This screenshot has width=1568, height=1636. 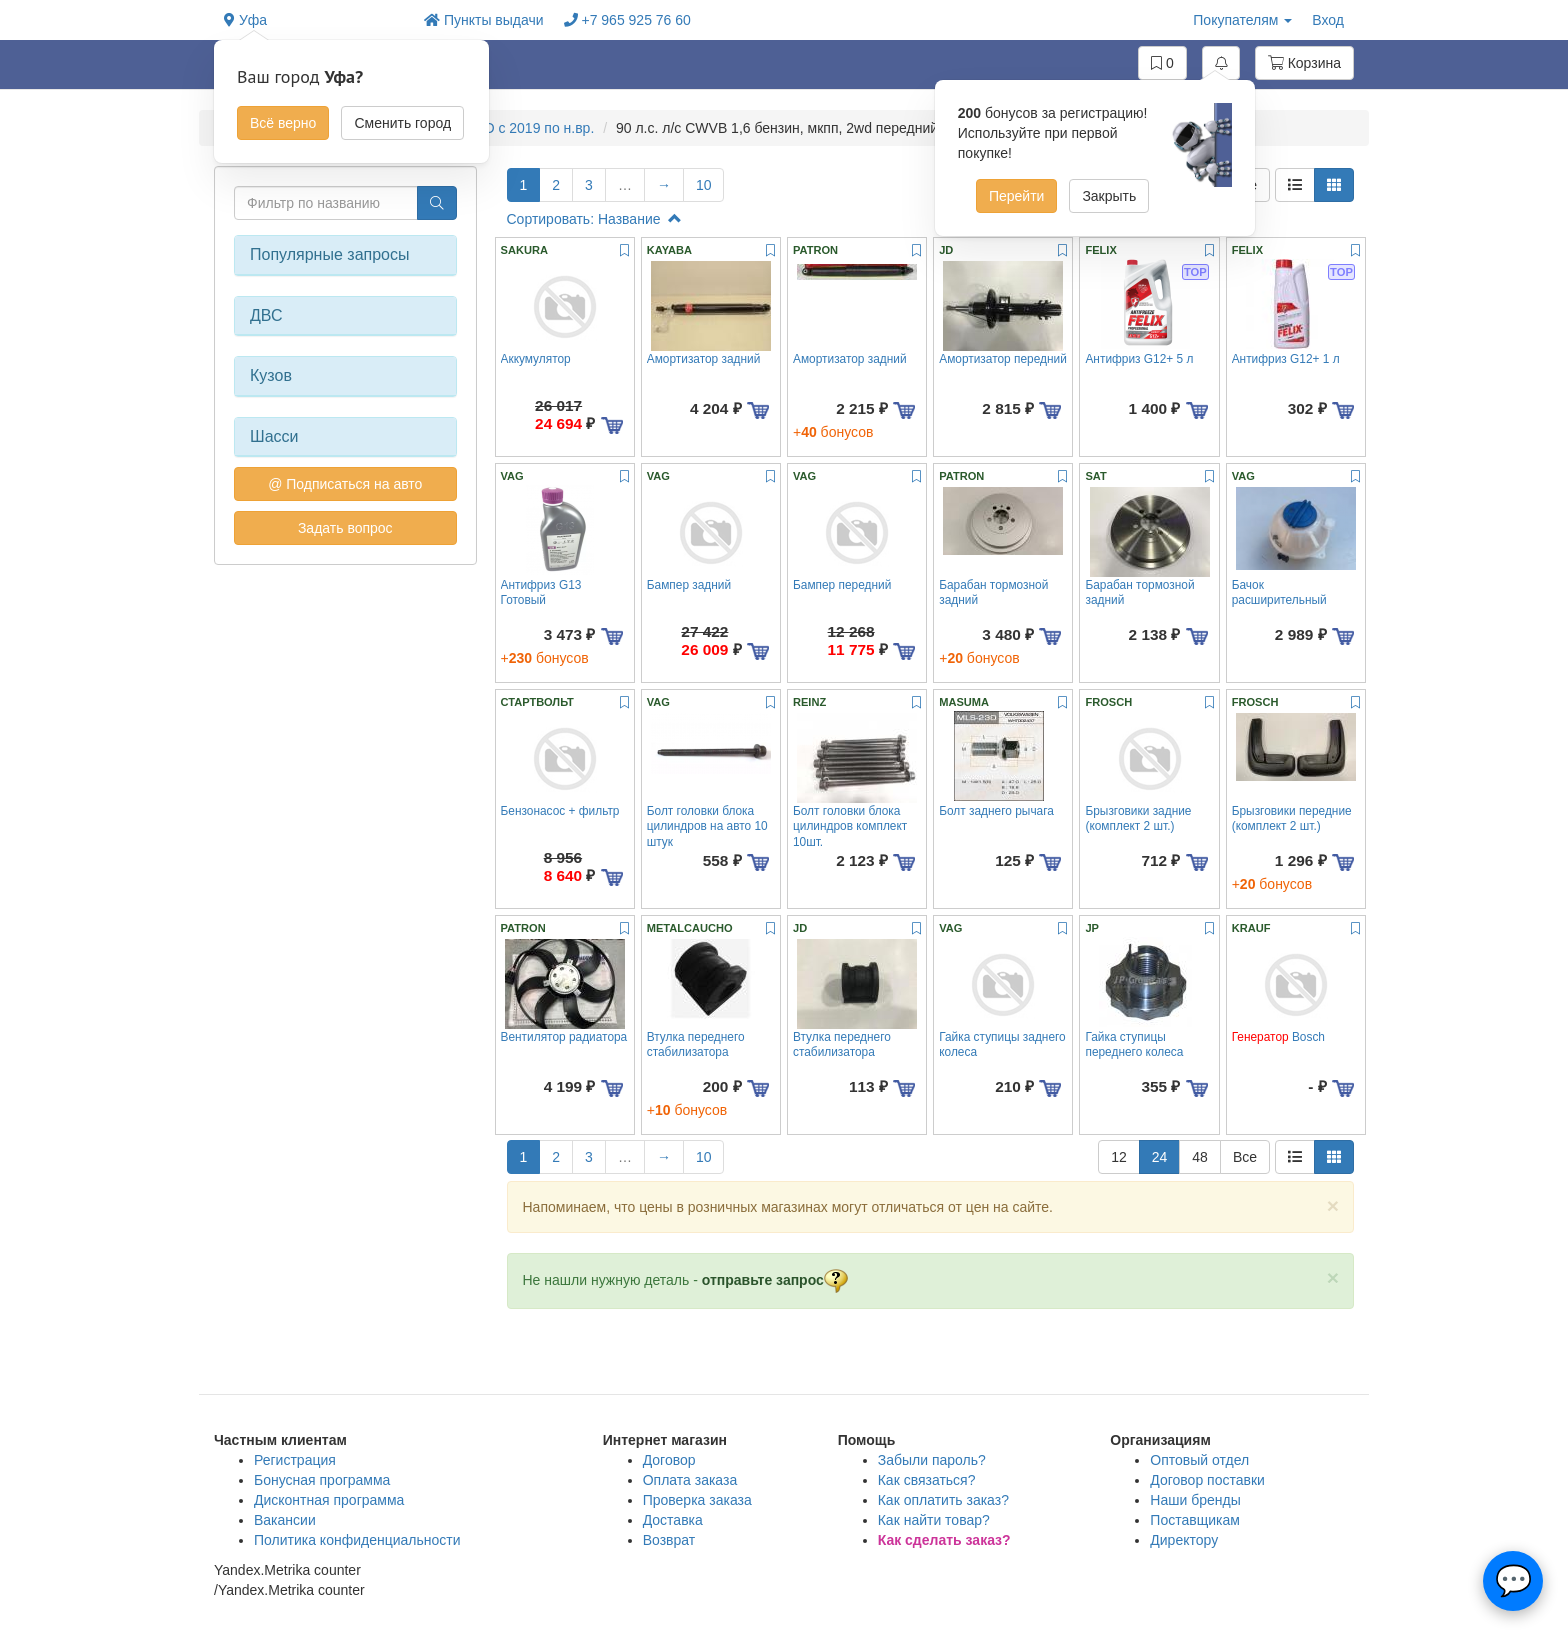 What do you see at coordinates (934, 1520) in the screenshot?
I see `Как найти товар?` at bounding box center [934, 1520].